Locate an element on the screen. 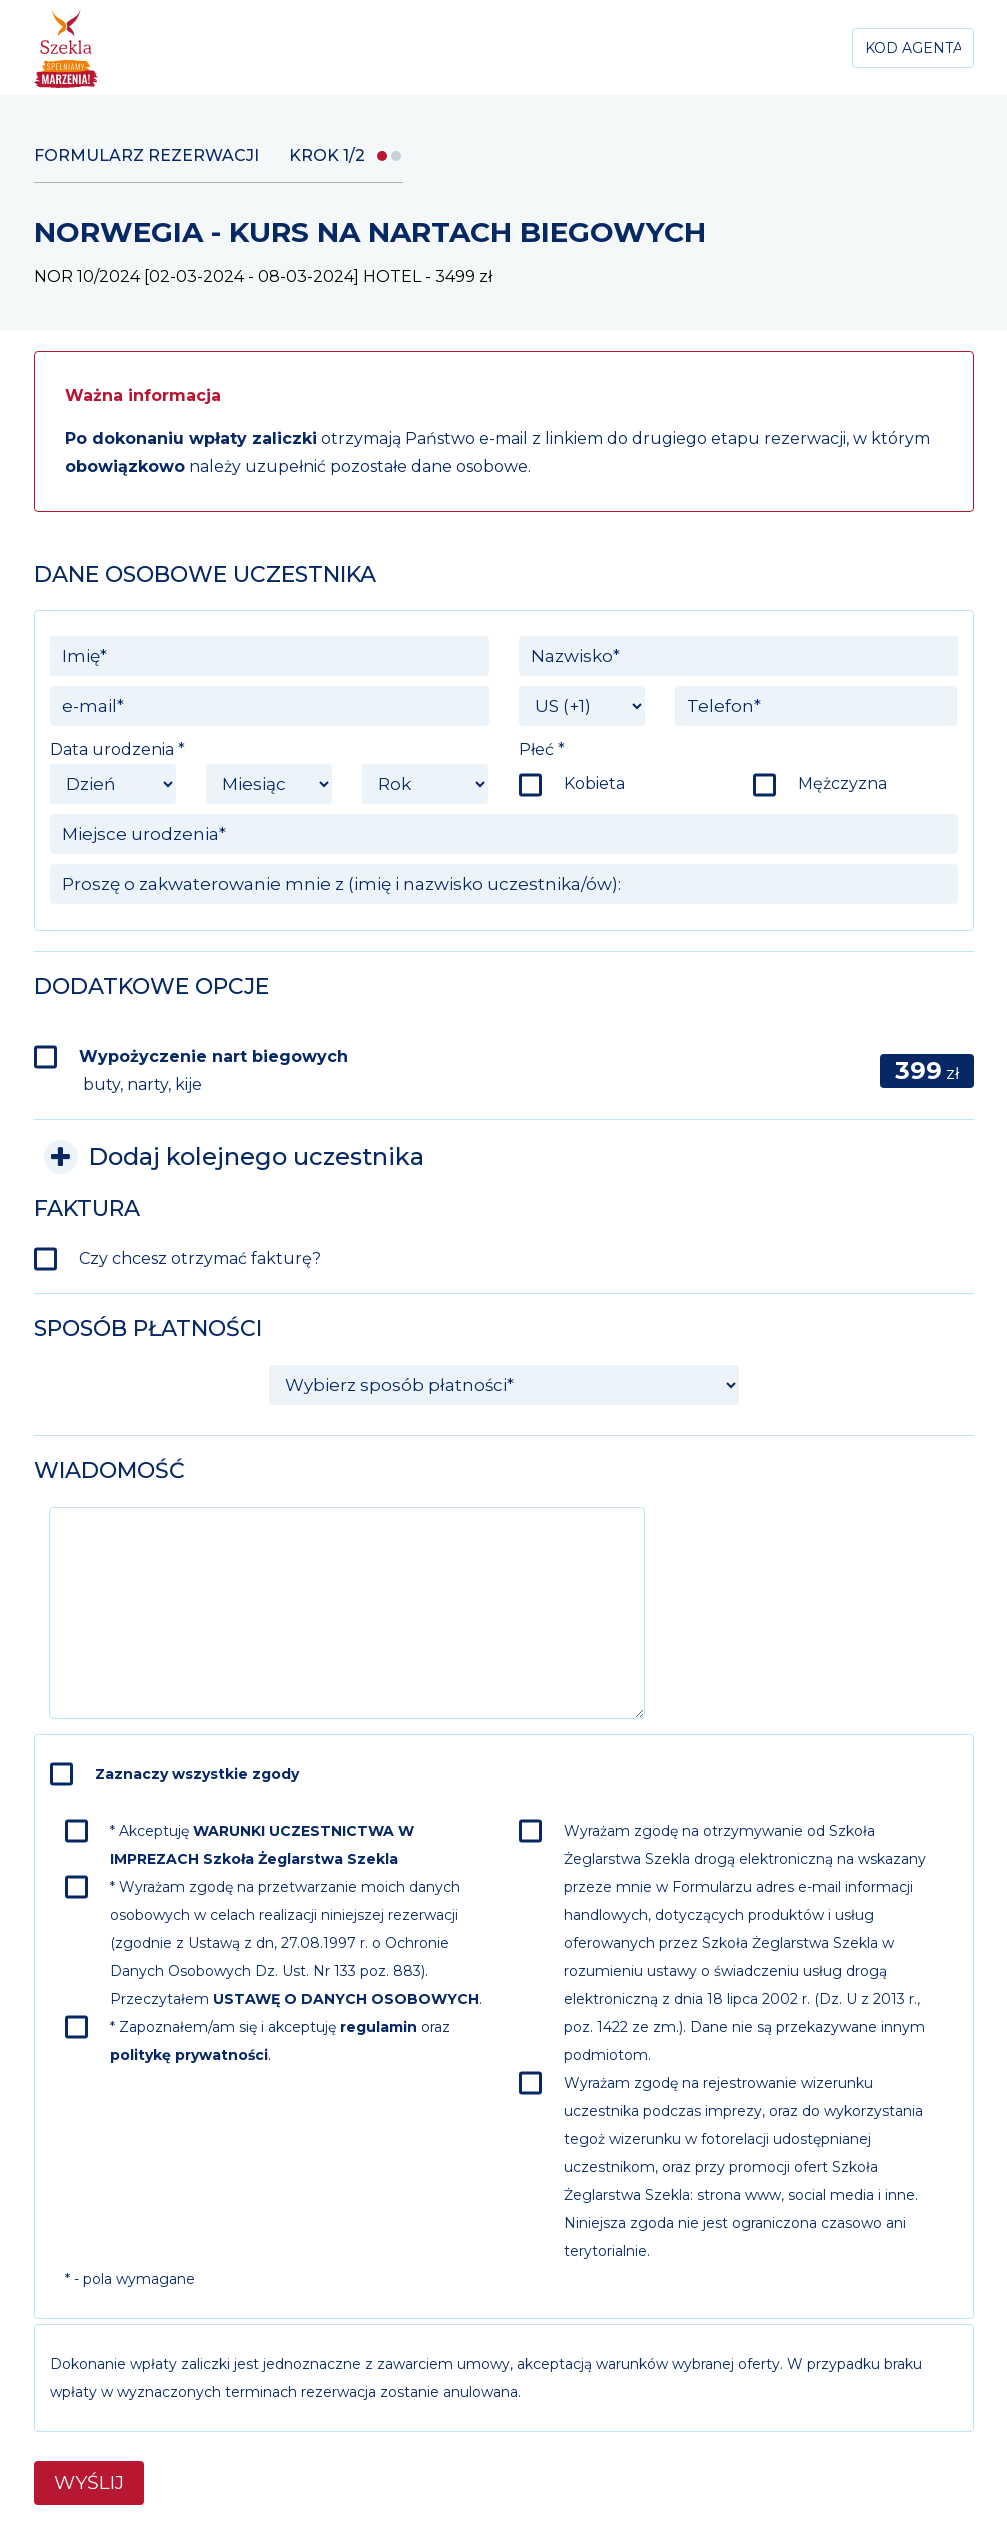  USTAWĘ O DANYCH OSOBOWYCH is located at coordinates (346, 1999).